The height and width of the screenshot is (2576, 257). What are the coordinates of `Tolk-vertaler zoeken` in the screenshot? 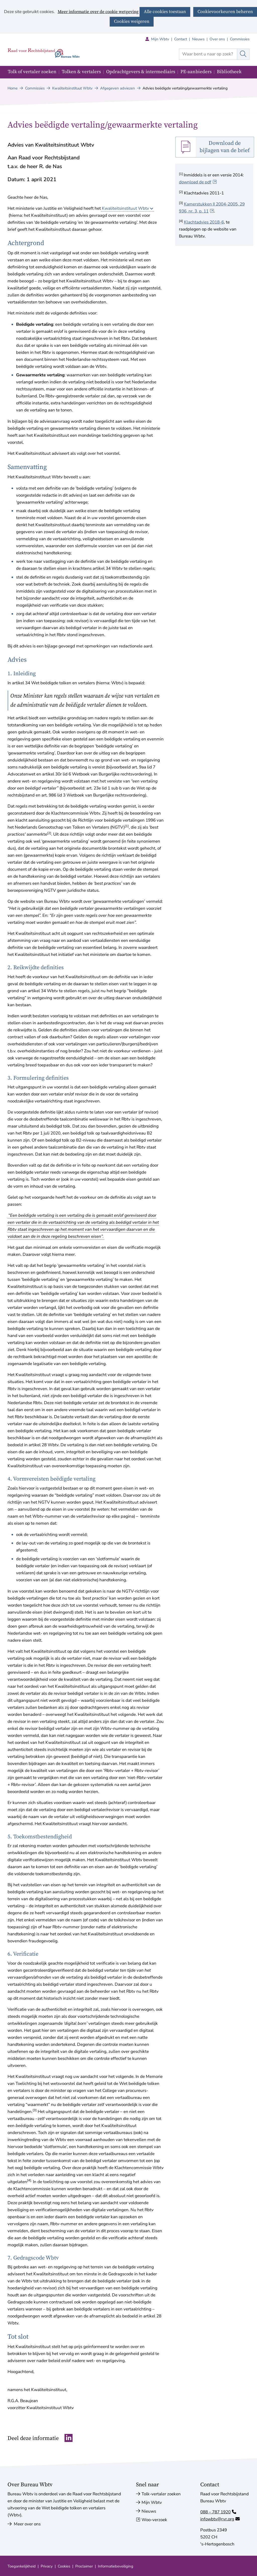 It's located at (161, 2494).